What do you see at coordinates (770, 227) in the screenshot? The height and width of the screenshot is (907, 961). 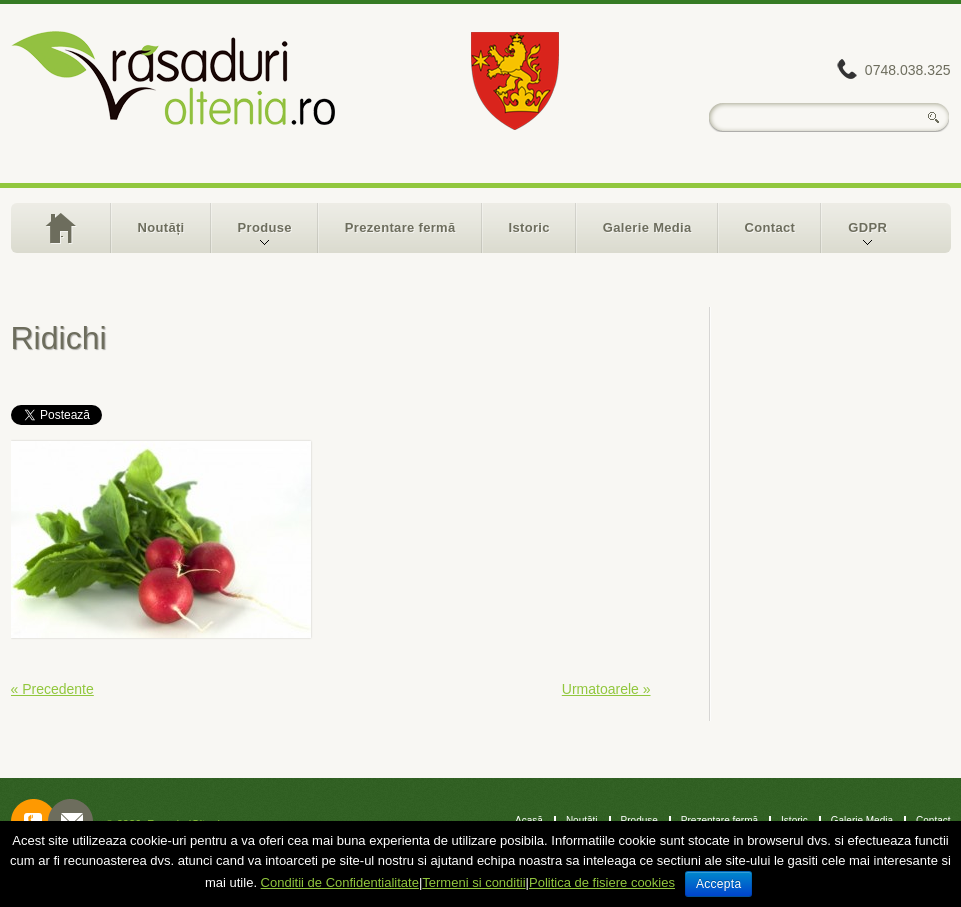 I see `Contact` at bounding box center [770, 227].